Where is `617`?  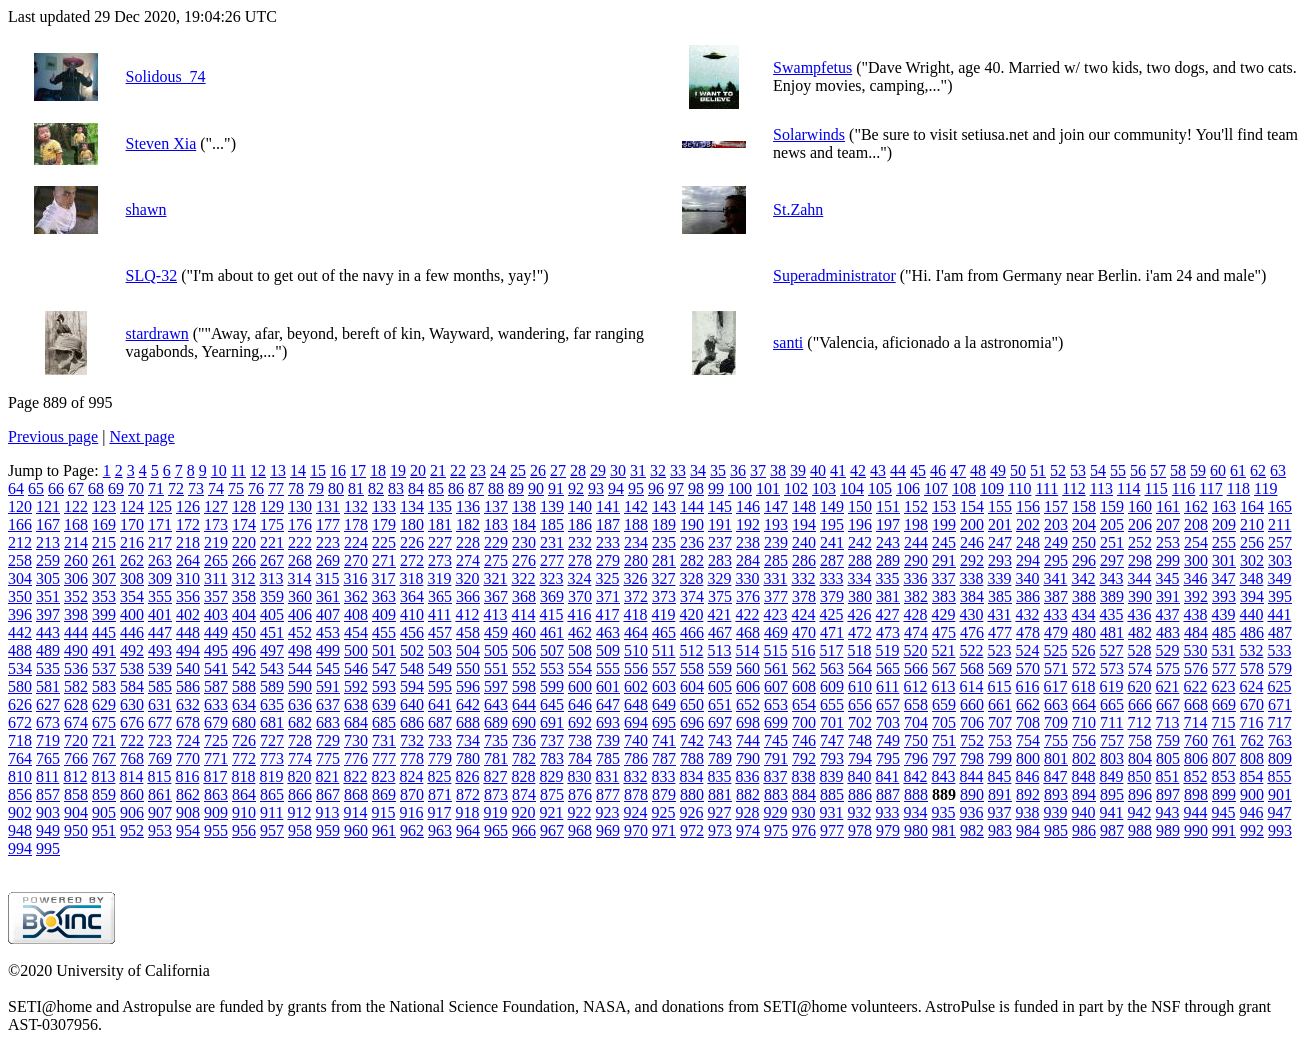 617 is located at coordinates (1055, 686).